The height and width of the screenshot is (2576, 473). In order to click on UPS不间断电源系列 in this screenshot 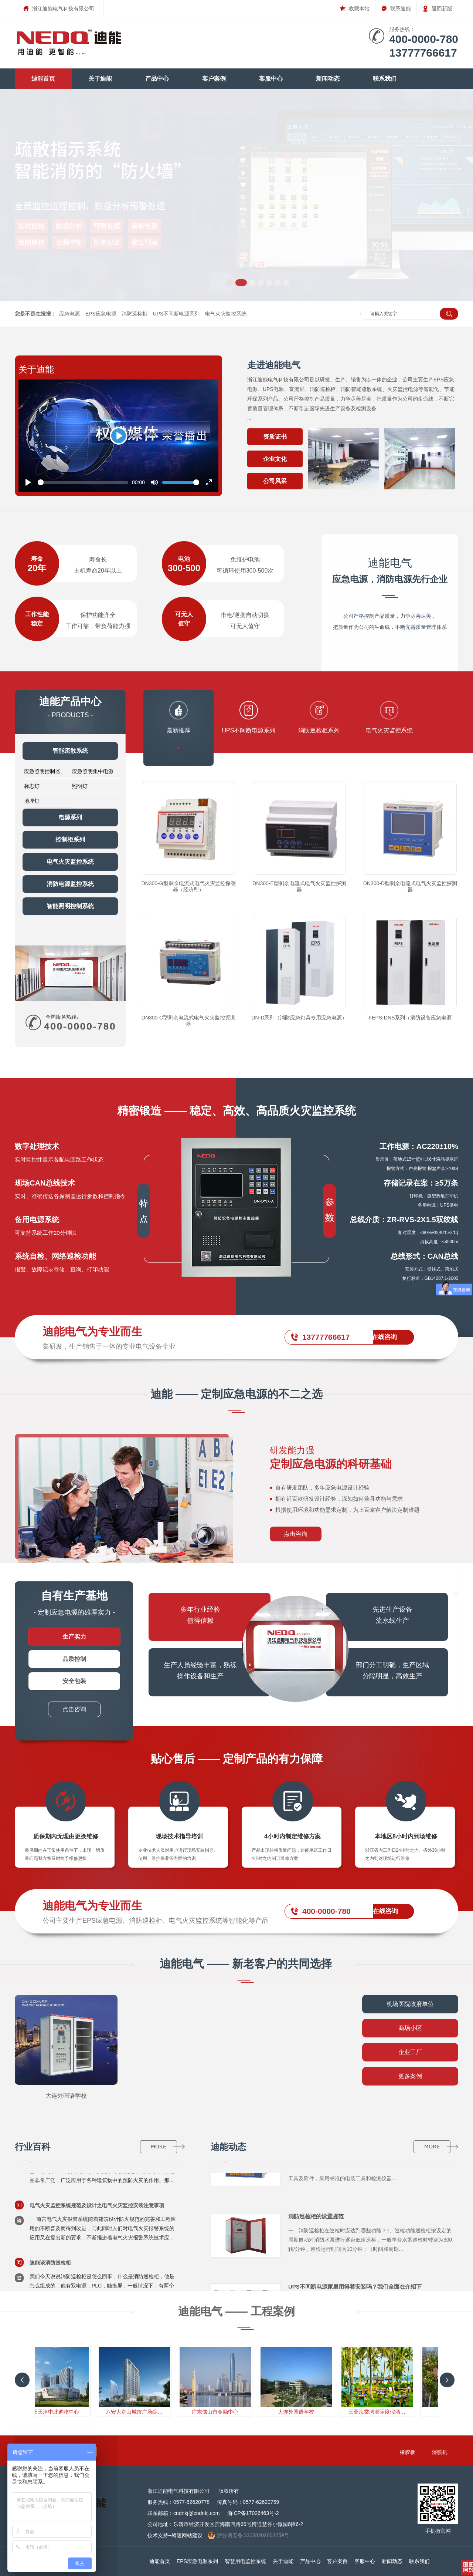, I will do `click(176, 314)`.